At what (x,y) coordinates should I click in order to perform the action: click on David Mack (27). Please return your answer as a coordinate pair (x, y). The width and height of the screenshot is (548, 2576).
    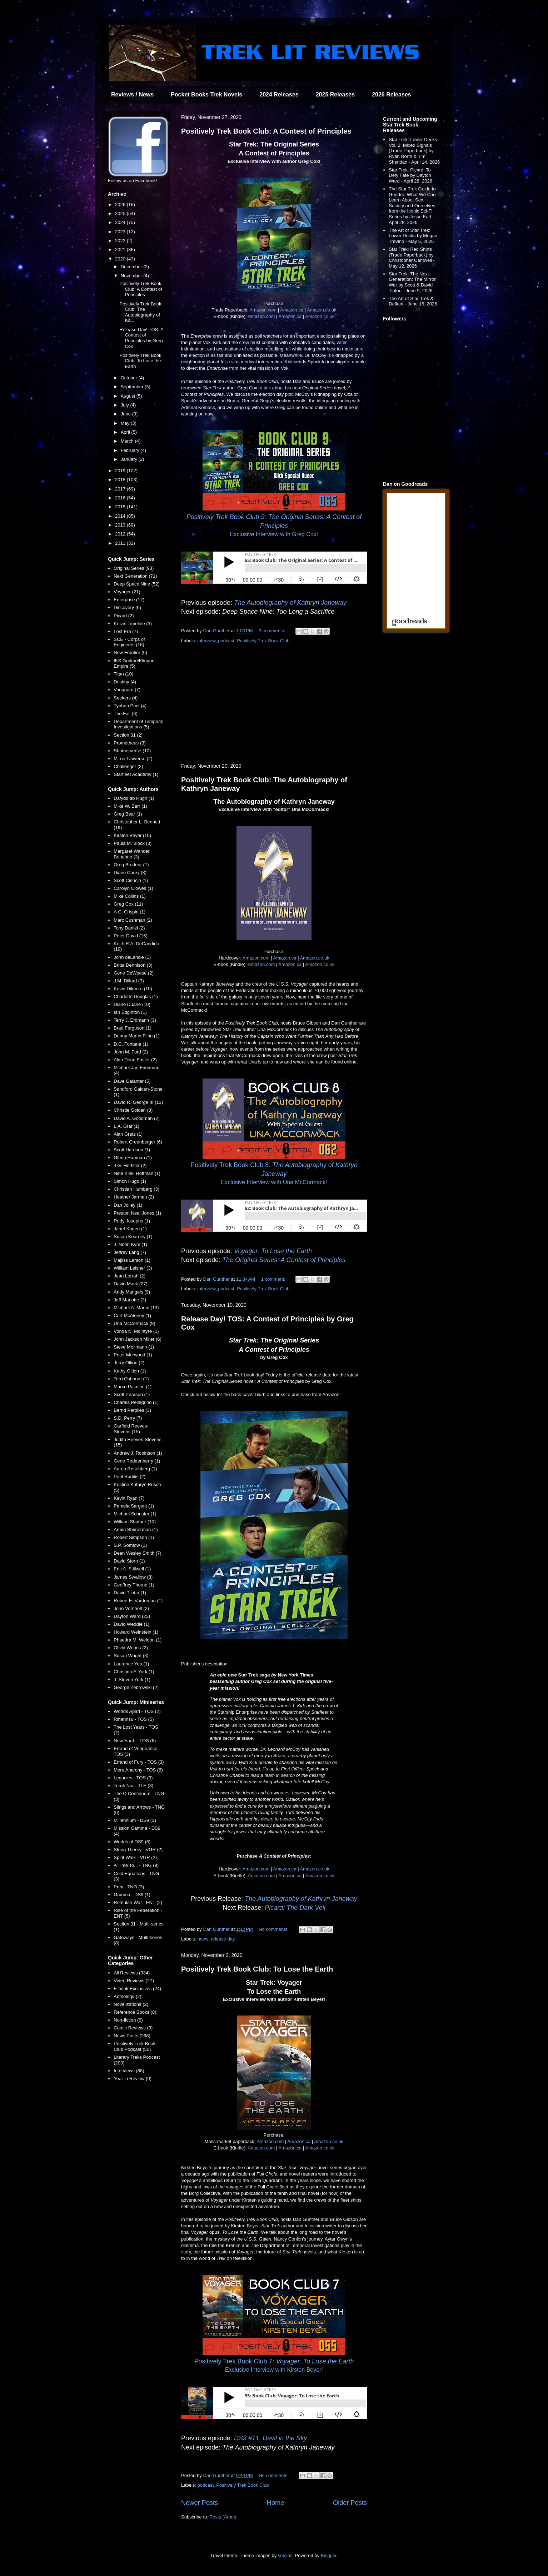
    Looking at the image, I should click on (131, 1283).